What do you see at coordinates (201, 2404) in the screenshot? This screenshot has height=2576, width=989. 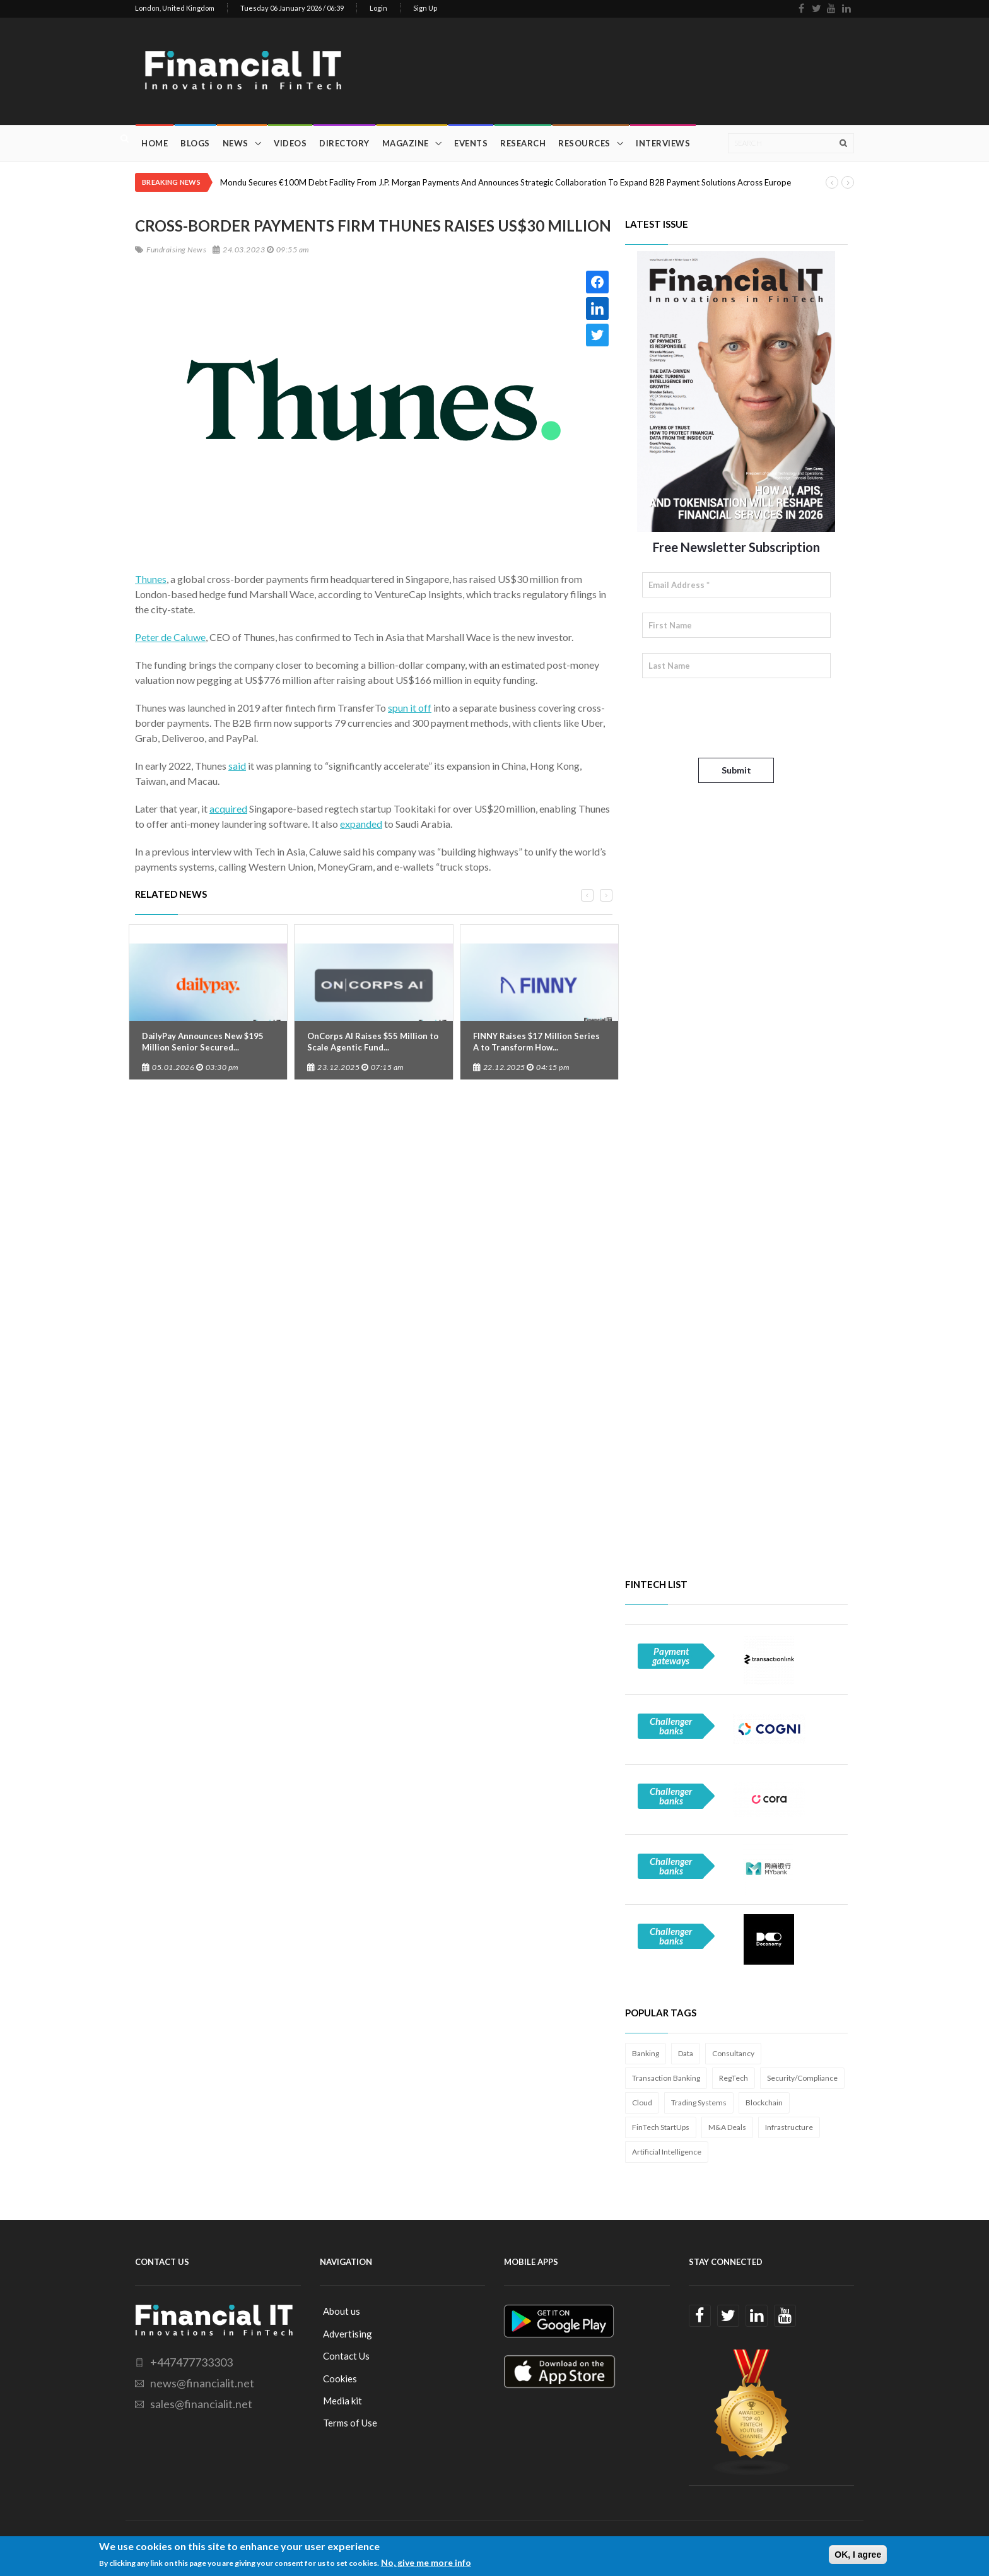 I see `sales@financialit.net` at bounding box center [201, 2404].